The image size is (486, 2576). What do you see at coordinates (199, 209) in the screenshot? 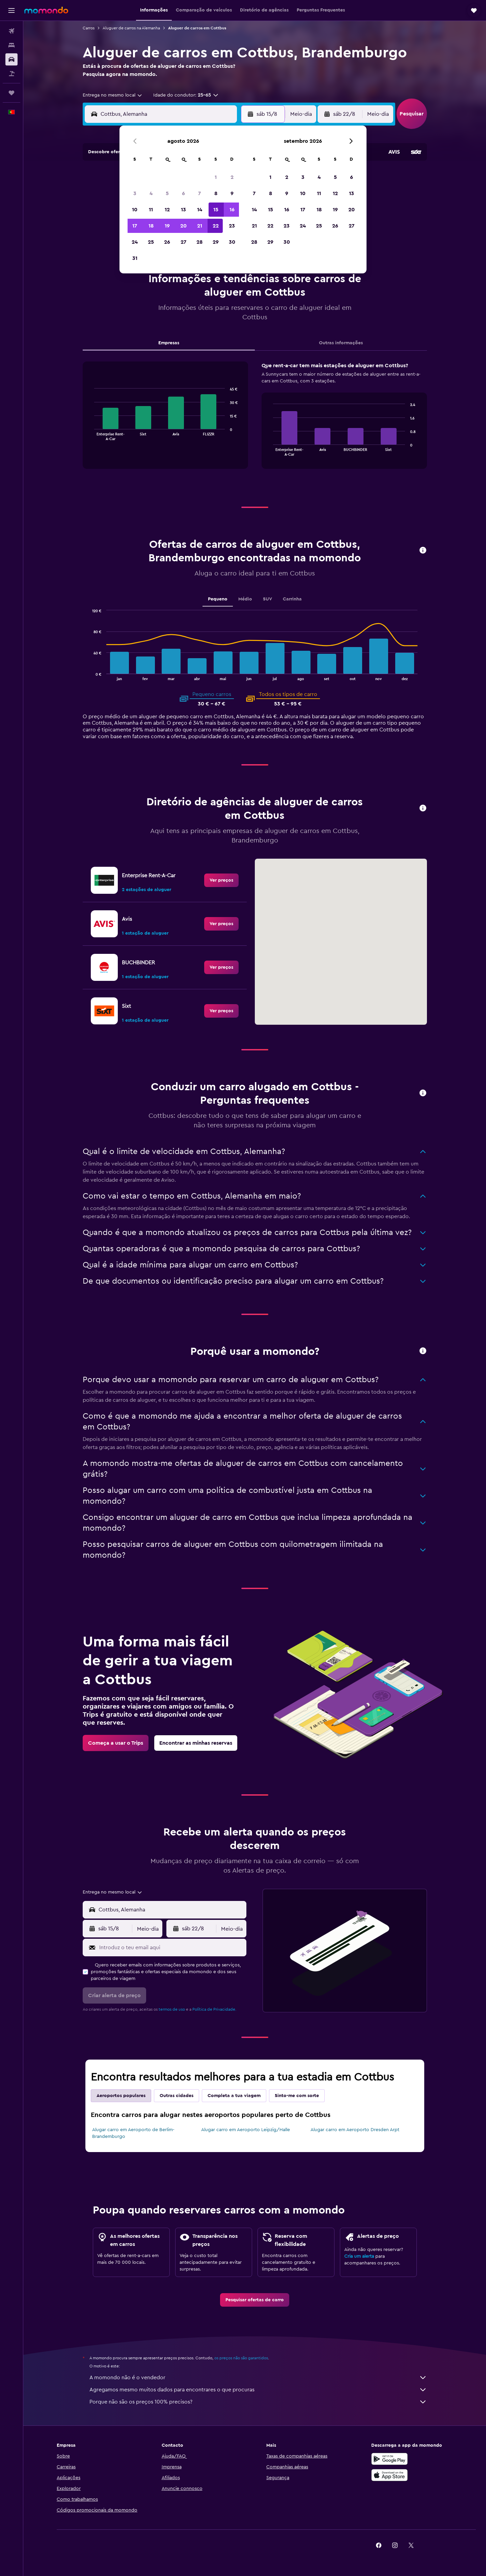
I see `14 [button]` at bounding box center [199, 209].